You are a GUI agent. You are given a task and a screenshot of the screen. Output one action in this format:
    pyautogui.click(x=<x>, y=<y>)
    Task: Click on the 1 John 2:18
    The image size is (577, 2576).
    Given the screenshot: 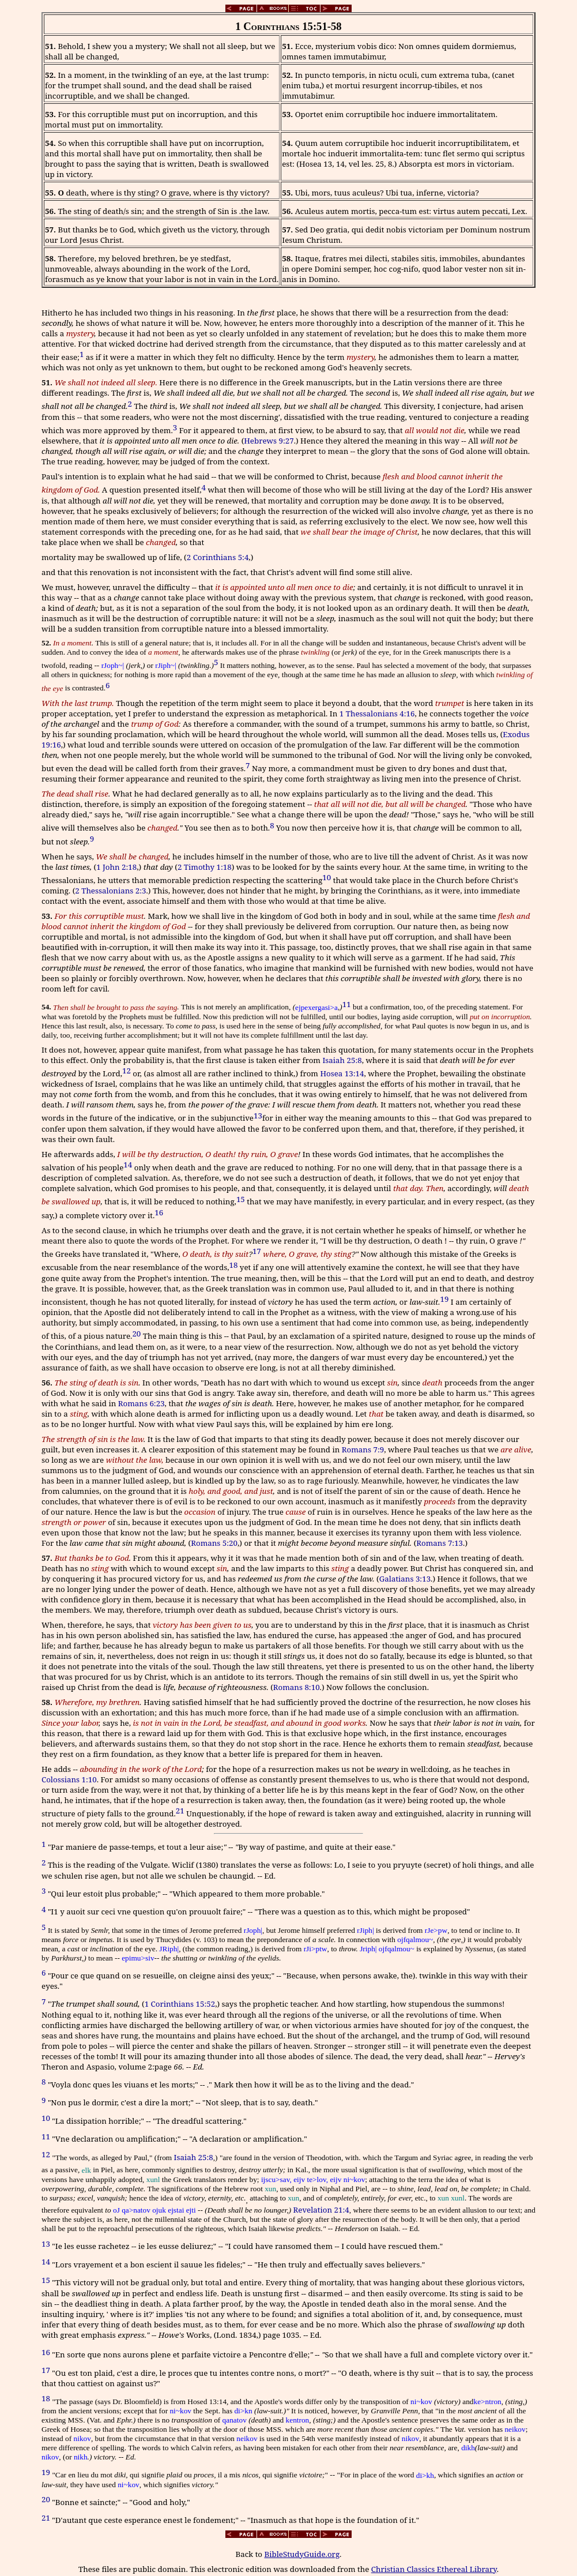 What is the action you would take?
    pyautogui.click(x=116, y=867)
    